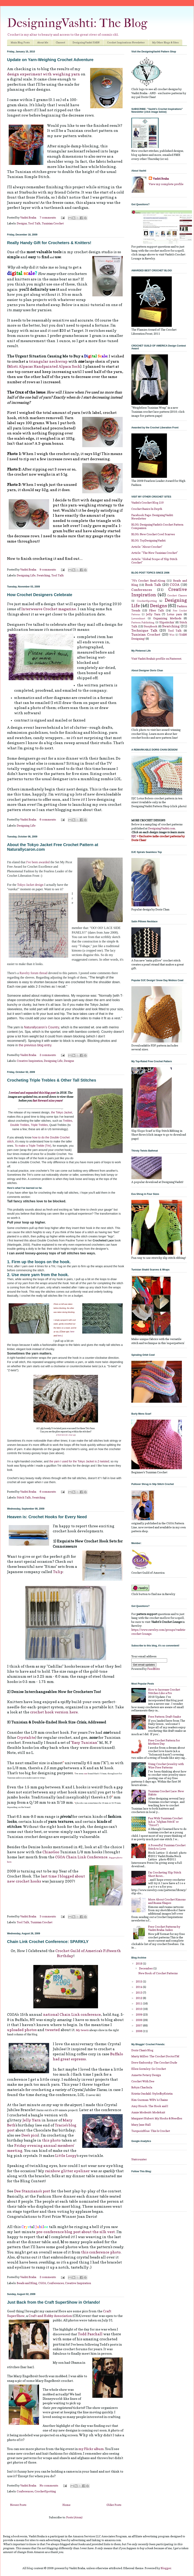 The width and height of the screenshot is (194, 2576). I want to click on Tunisian Crochet Lace: New Habits, so click(166, 1792).